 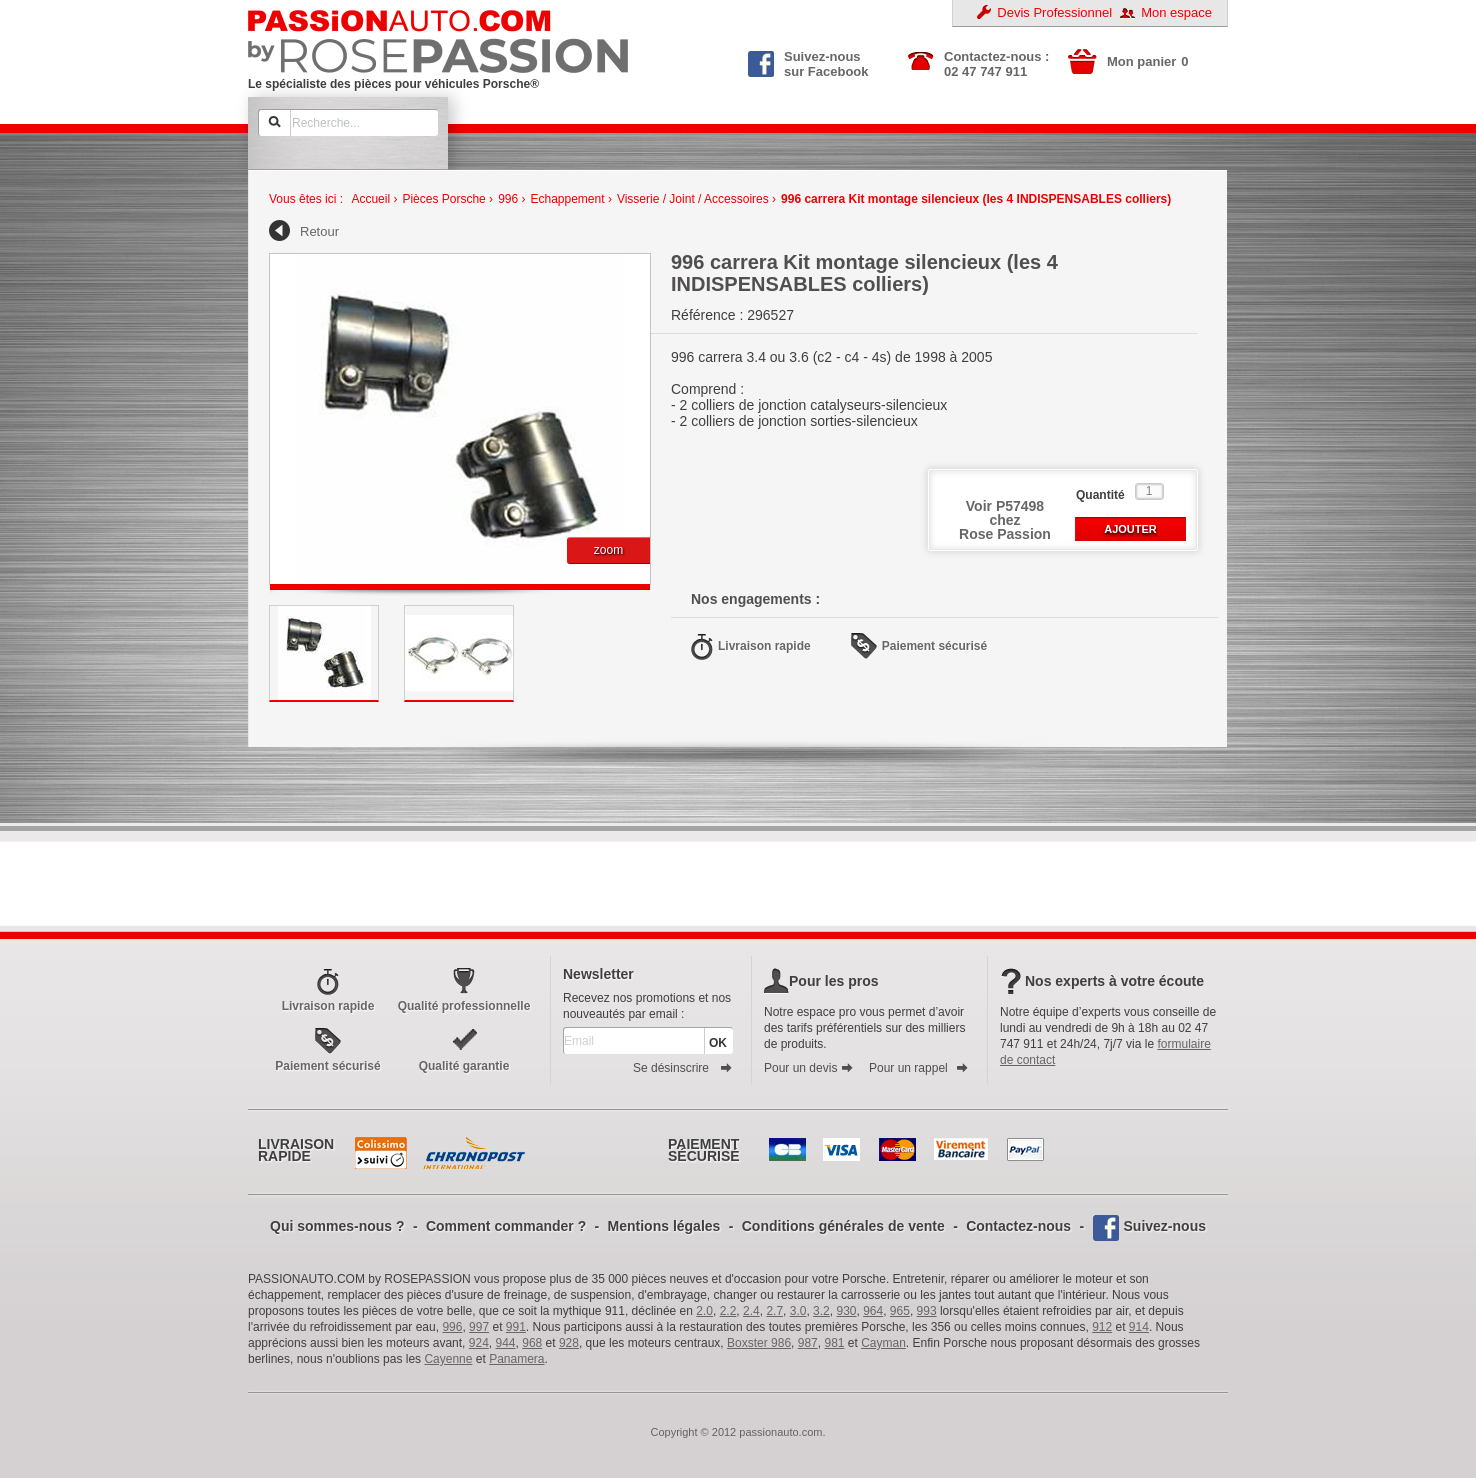 What do you see at coordinates (843, 1226) in the screenshot?
I see `Conditions générales de vente` at bounding box center [843, 1226].